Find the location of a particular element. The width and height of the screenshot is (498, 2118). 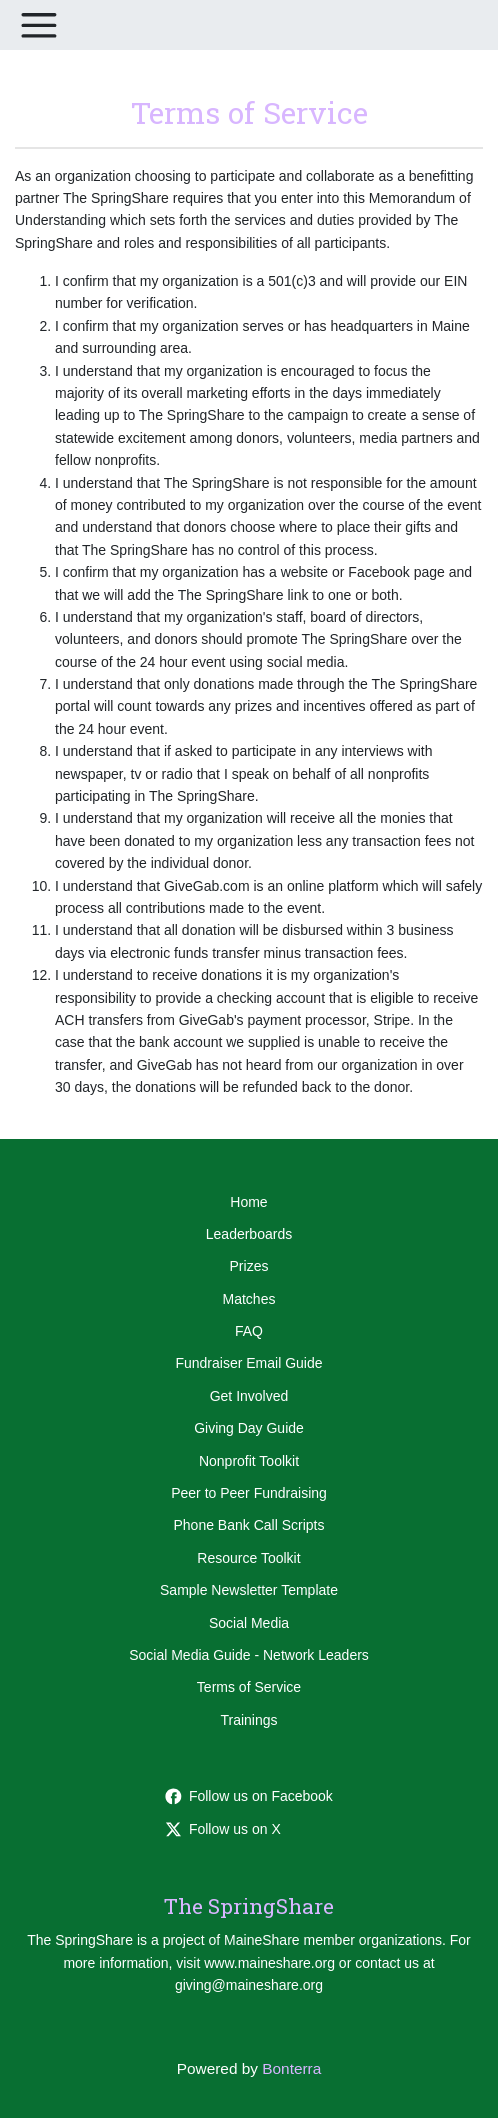

Peer to Peer Fundraising is located at coordinates (249, 1493).